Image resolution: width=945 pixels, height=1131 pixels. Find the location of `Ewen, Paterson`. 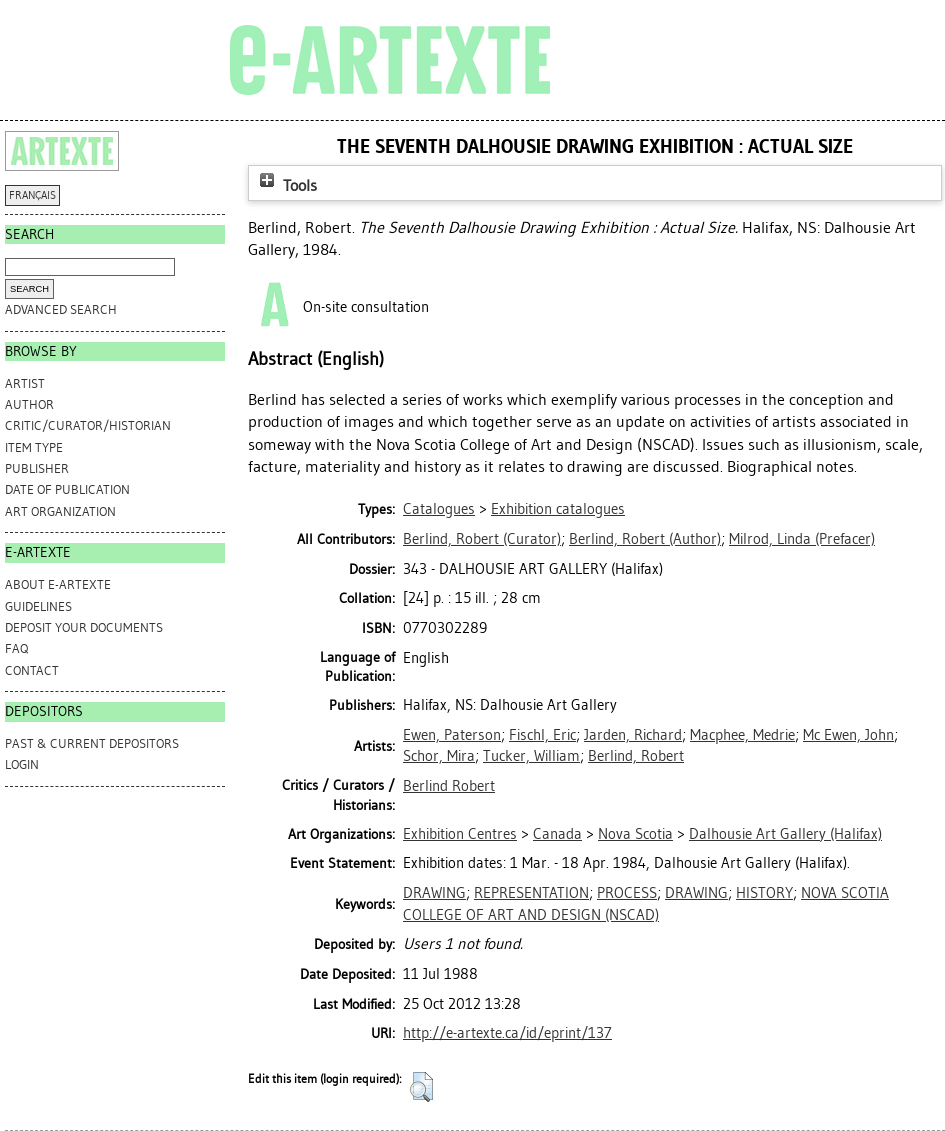

Ewen, Paterson is located at coordinates (452, 735).